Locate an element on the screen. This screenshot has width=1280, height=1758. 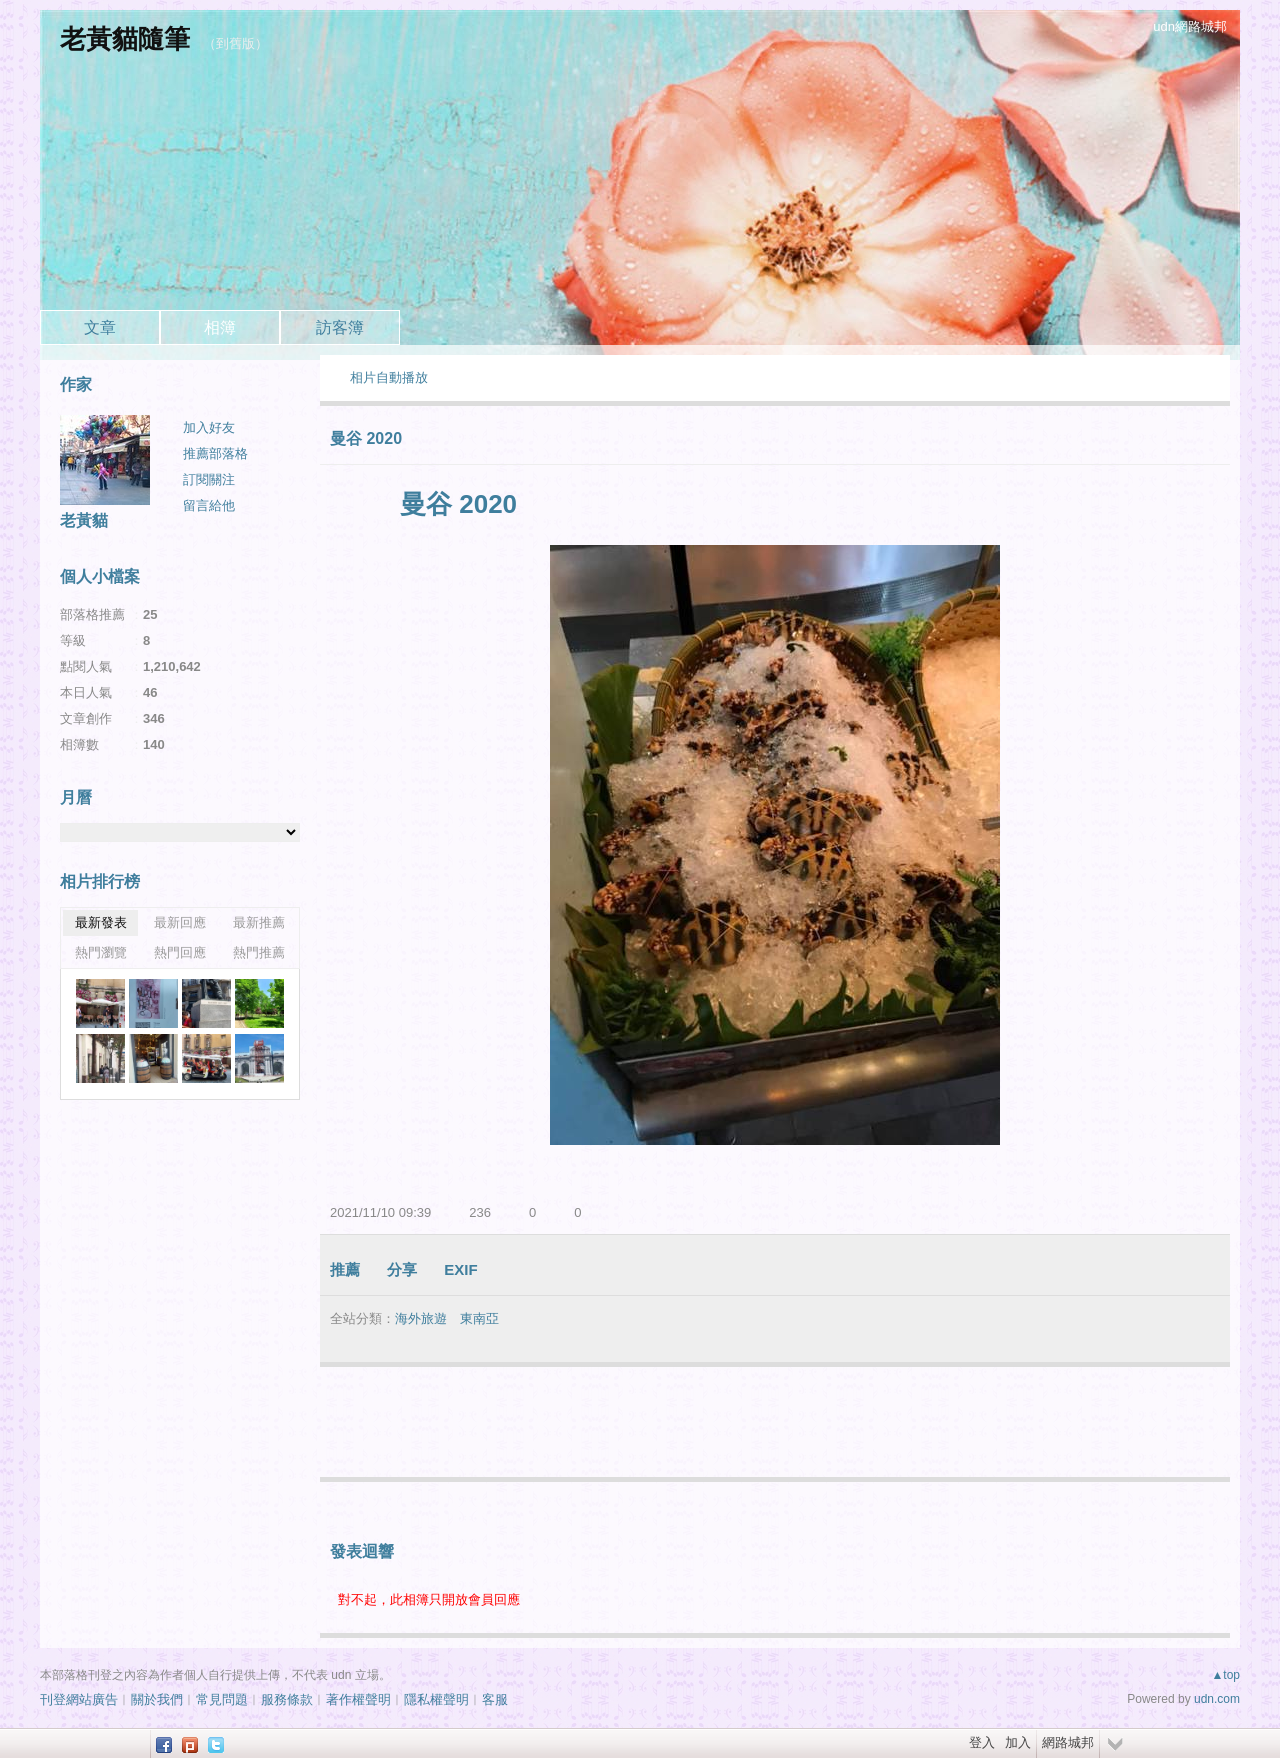
最新回應 is located at coordinates (180, 922).